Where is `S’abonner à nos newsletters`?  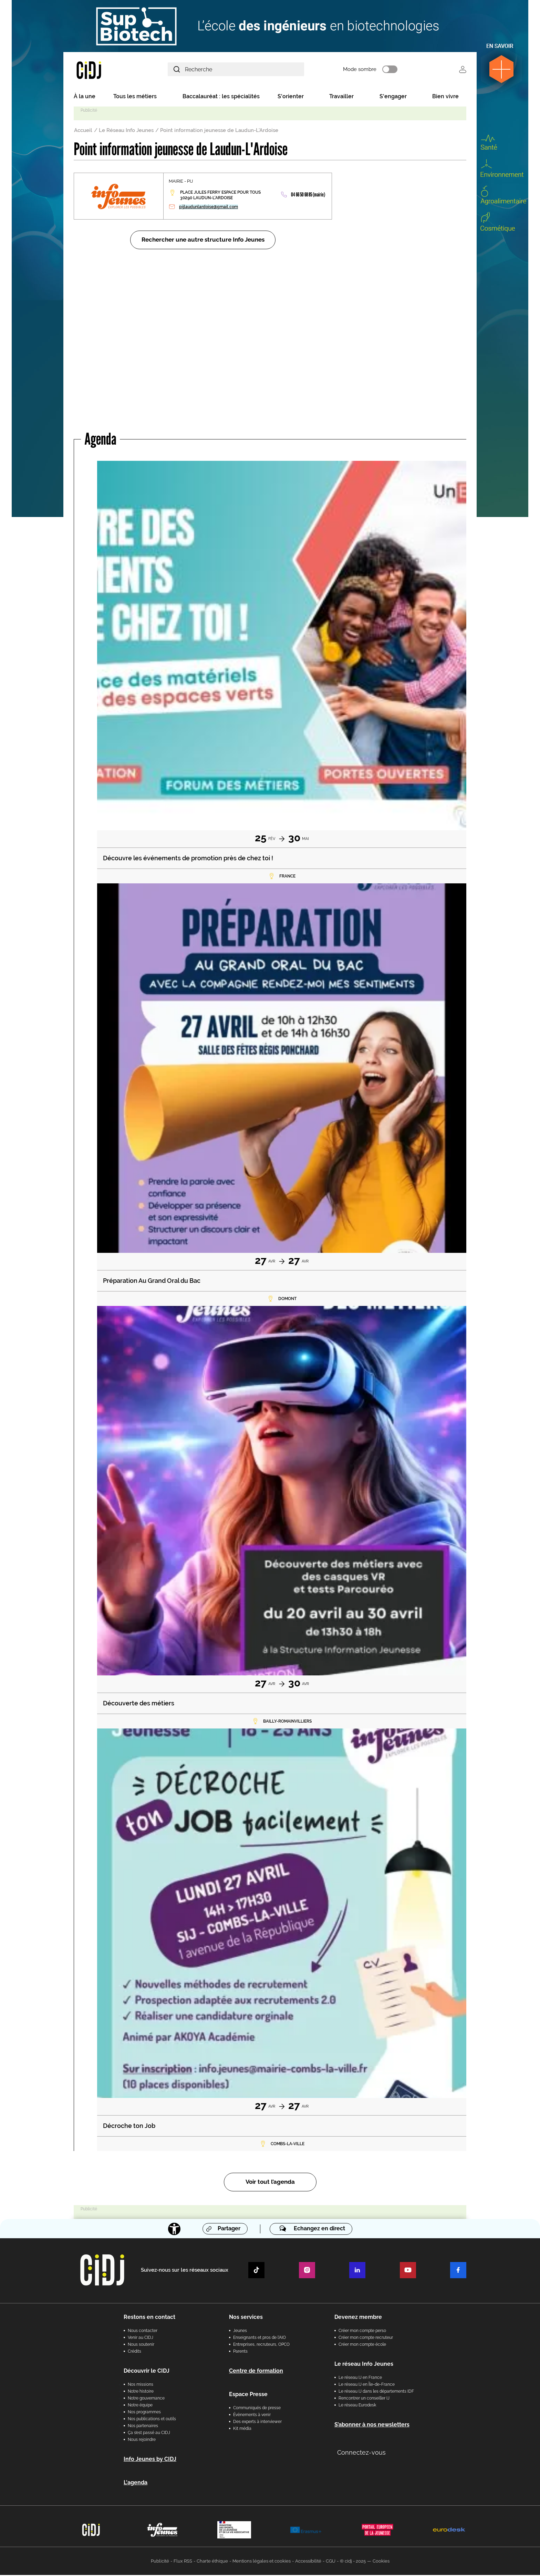 S’abonner à nos newsletters is located at coordinates (371, 2425).